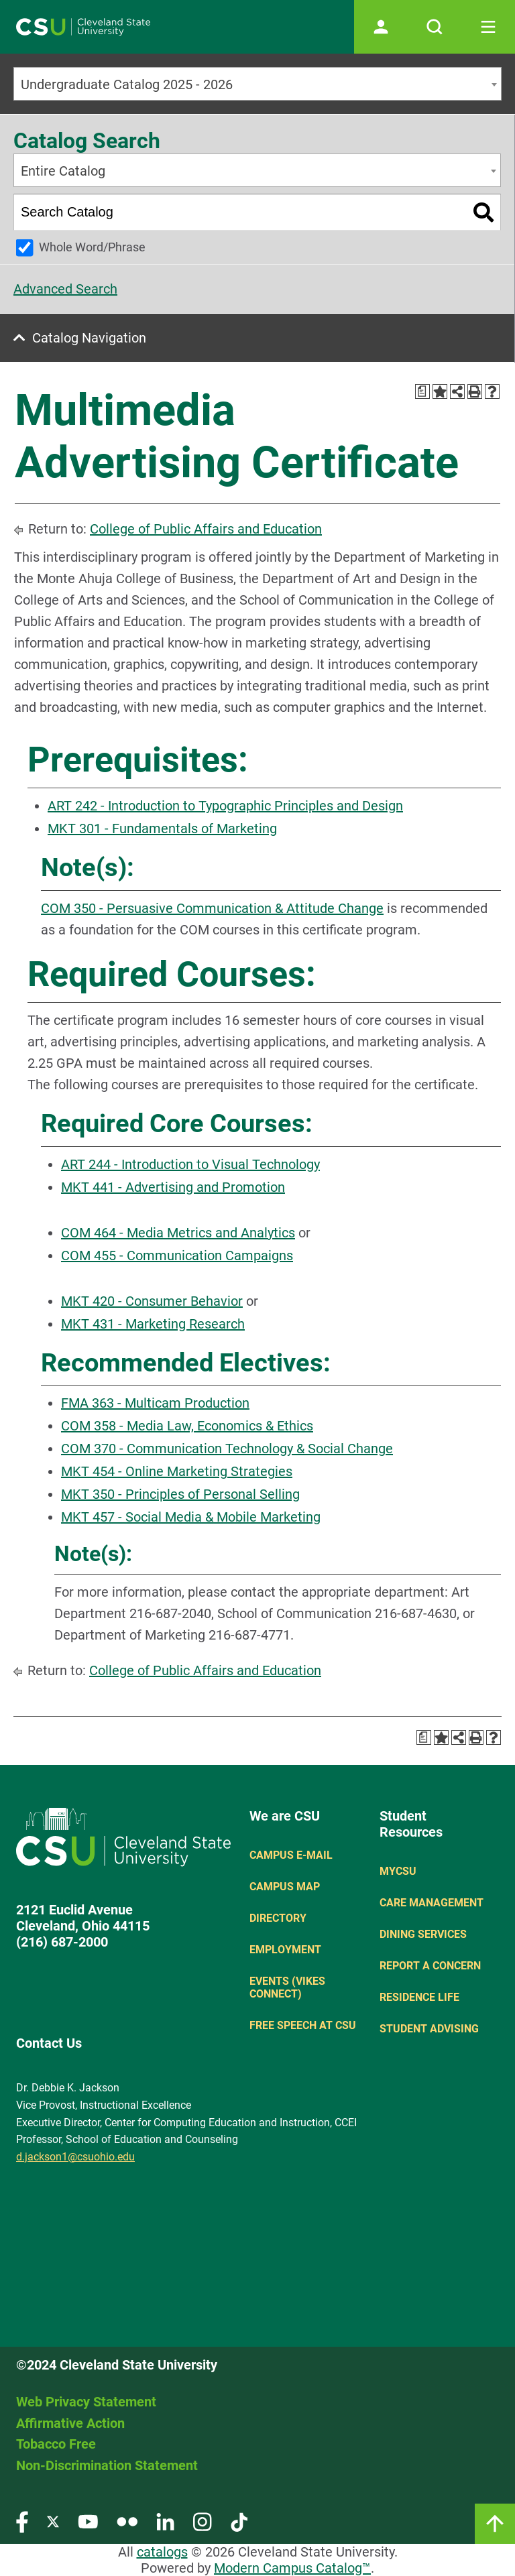 The image size is (515, 2576). Describe the element at coordinates (422, 391) in the screenshot. I see `[Print Degree Planner (opens a new window)]` at that location.